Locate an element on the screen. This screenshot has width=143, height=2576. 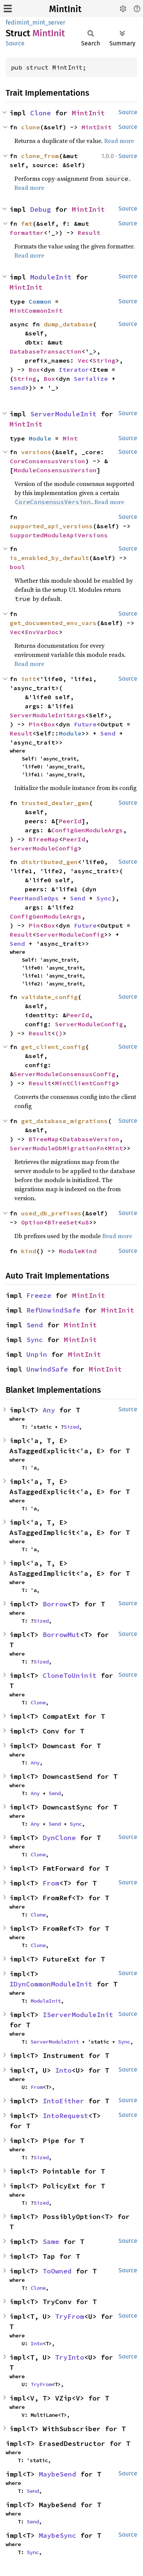
TryInto is located at coordinates (69, 2357).